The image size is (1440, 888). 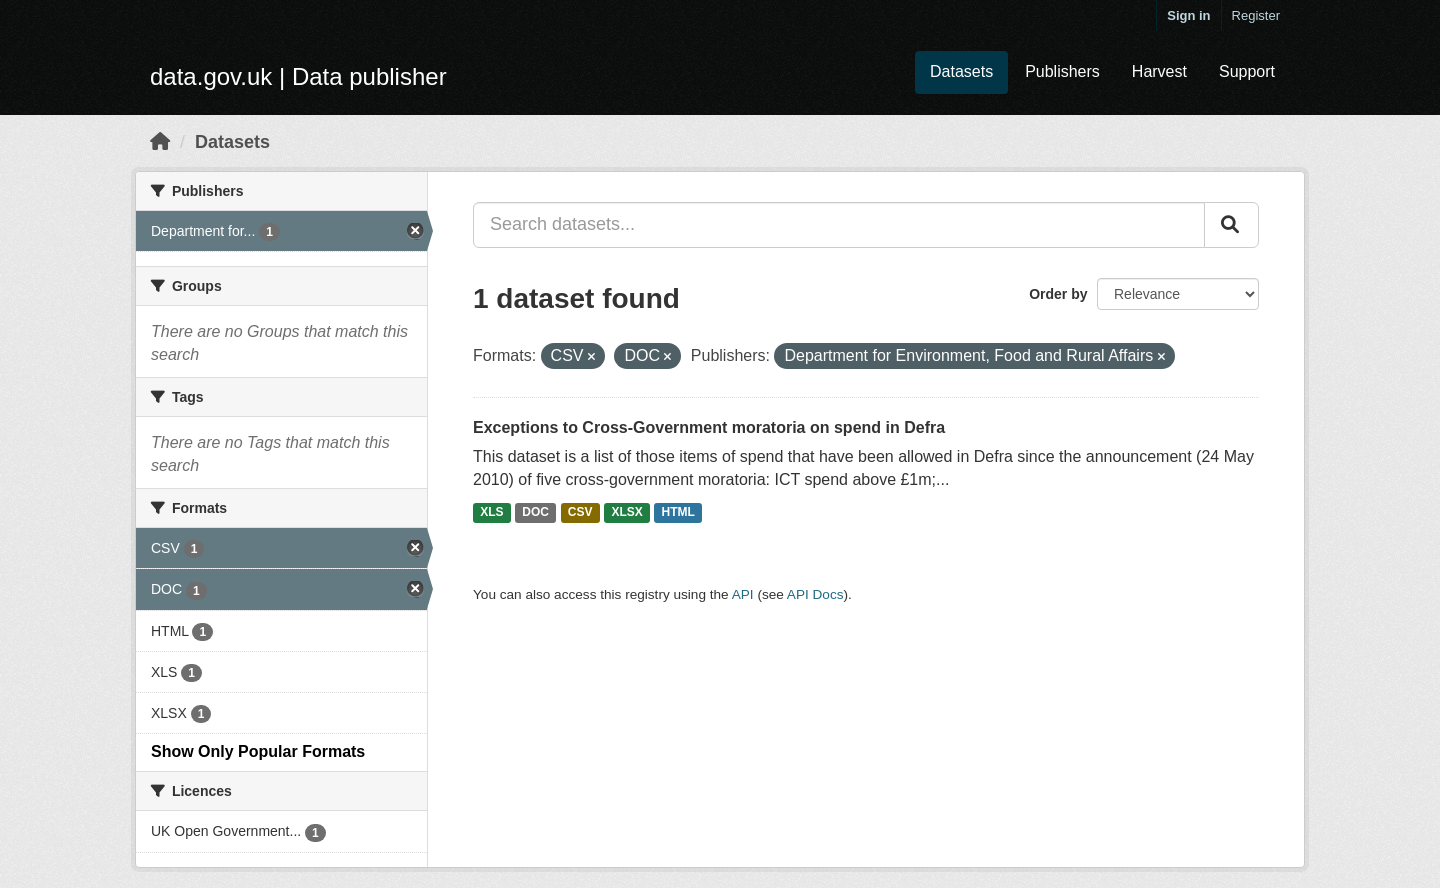 What do you see at coordinates (258, 751) in the screenshot?
I see `Show Only Popular Formats` at bounding box center [258, 751].